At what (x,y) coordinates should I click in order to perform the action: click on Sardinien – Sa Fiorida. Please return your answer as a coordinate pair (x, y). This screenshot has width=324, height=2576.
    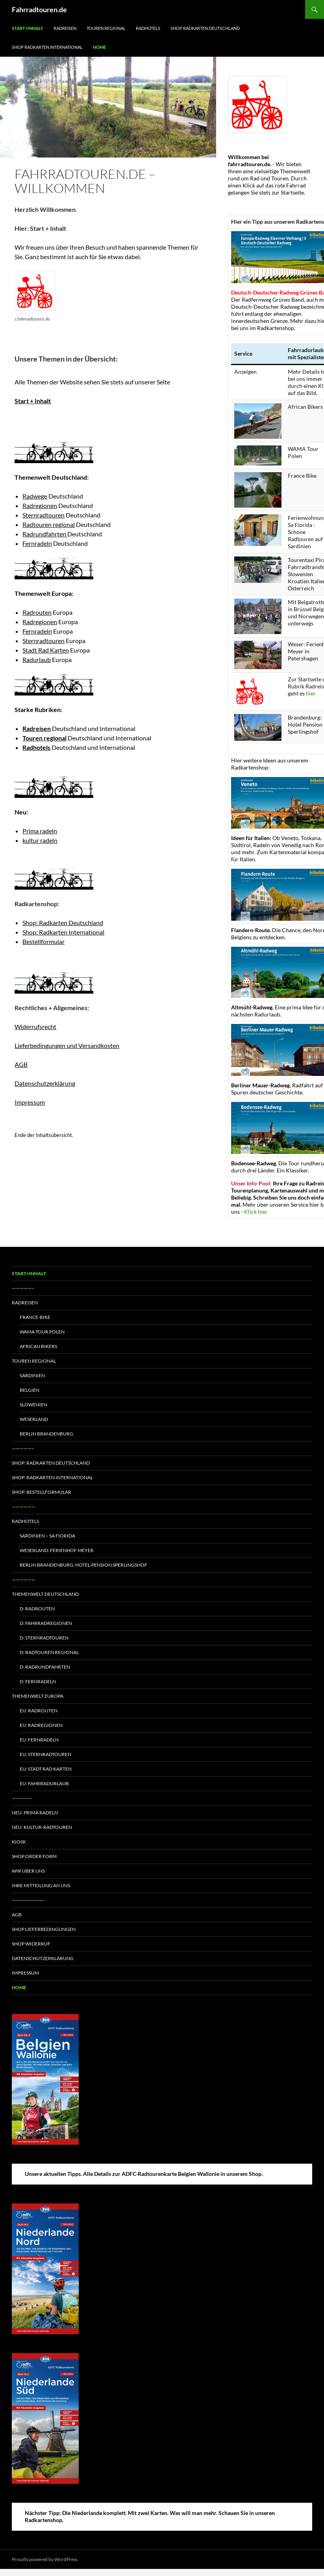
    Looking at the image, I should click on (47, 1536).